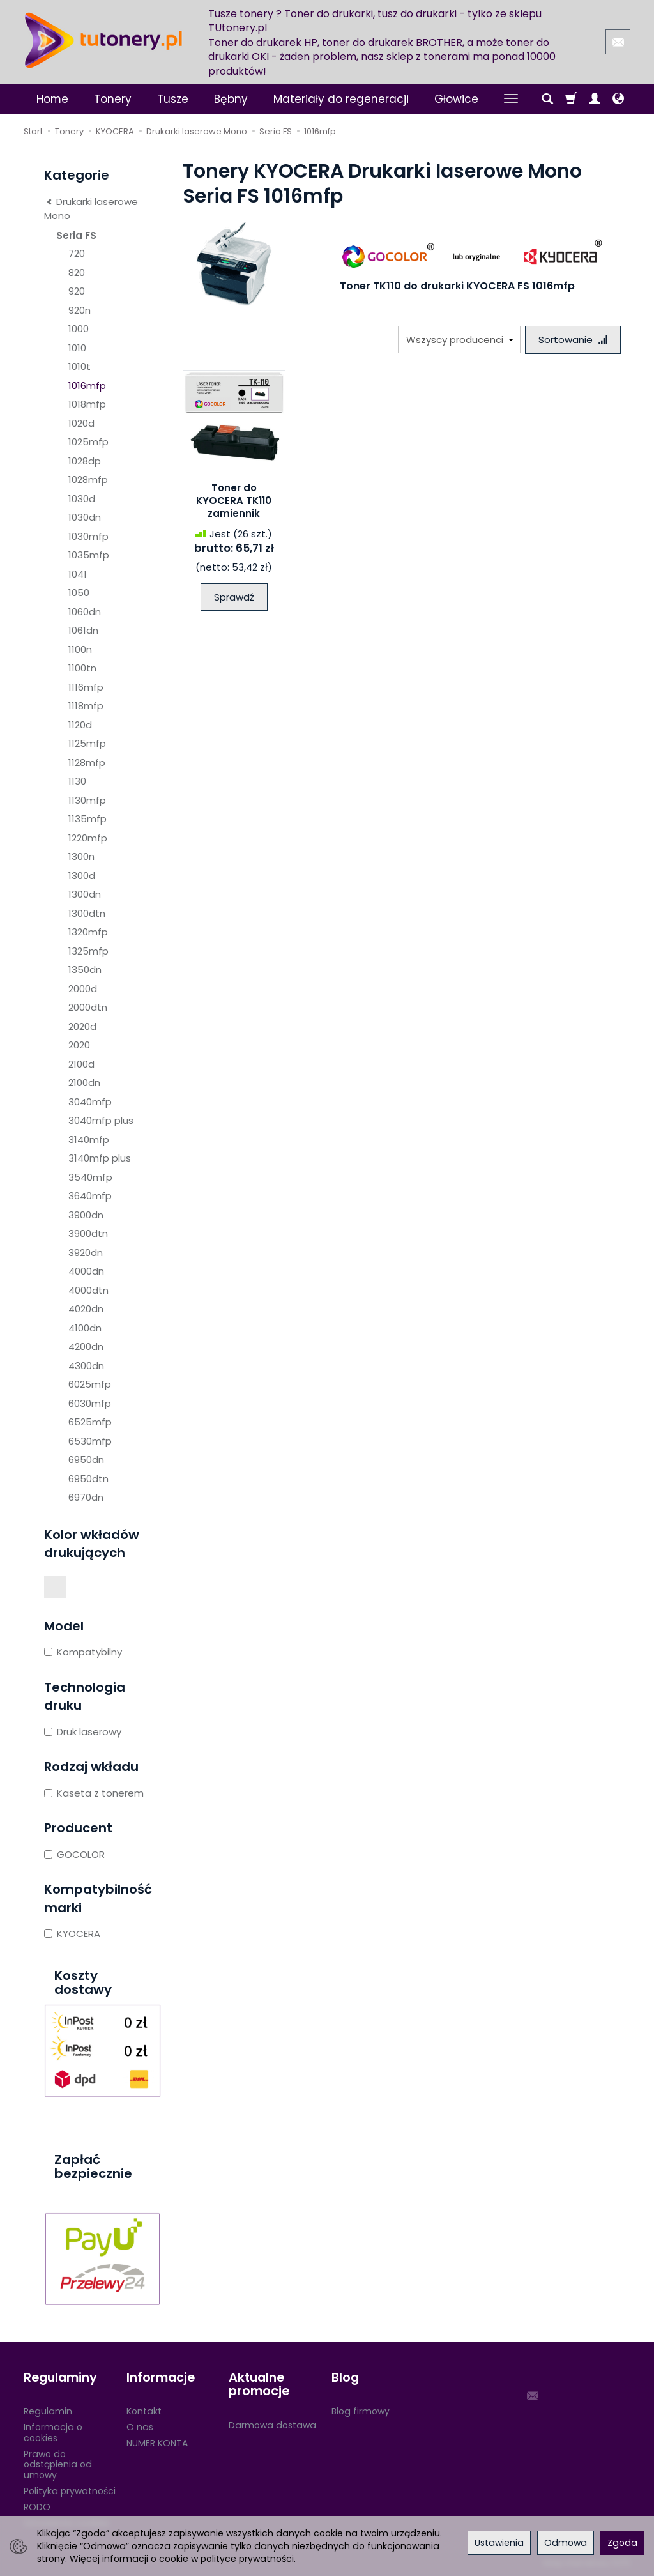 The height and width of the screenshot is (2576, 654). I want to click on 1041, so click(77, 574).